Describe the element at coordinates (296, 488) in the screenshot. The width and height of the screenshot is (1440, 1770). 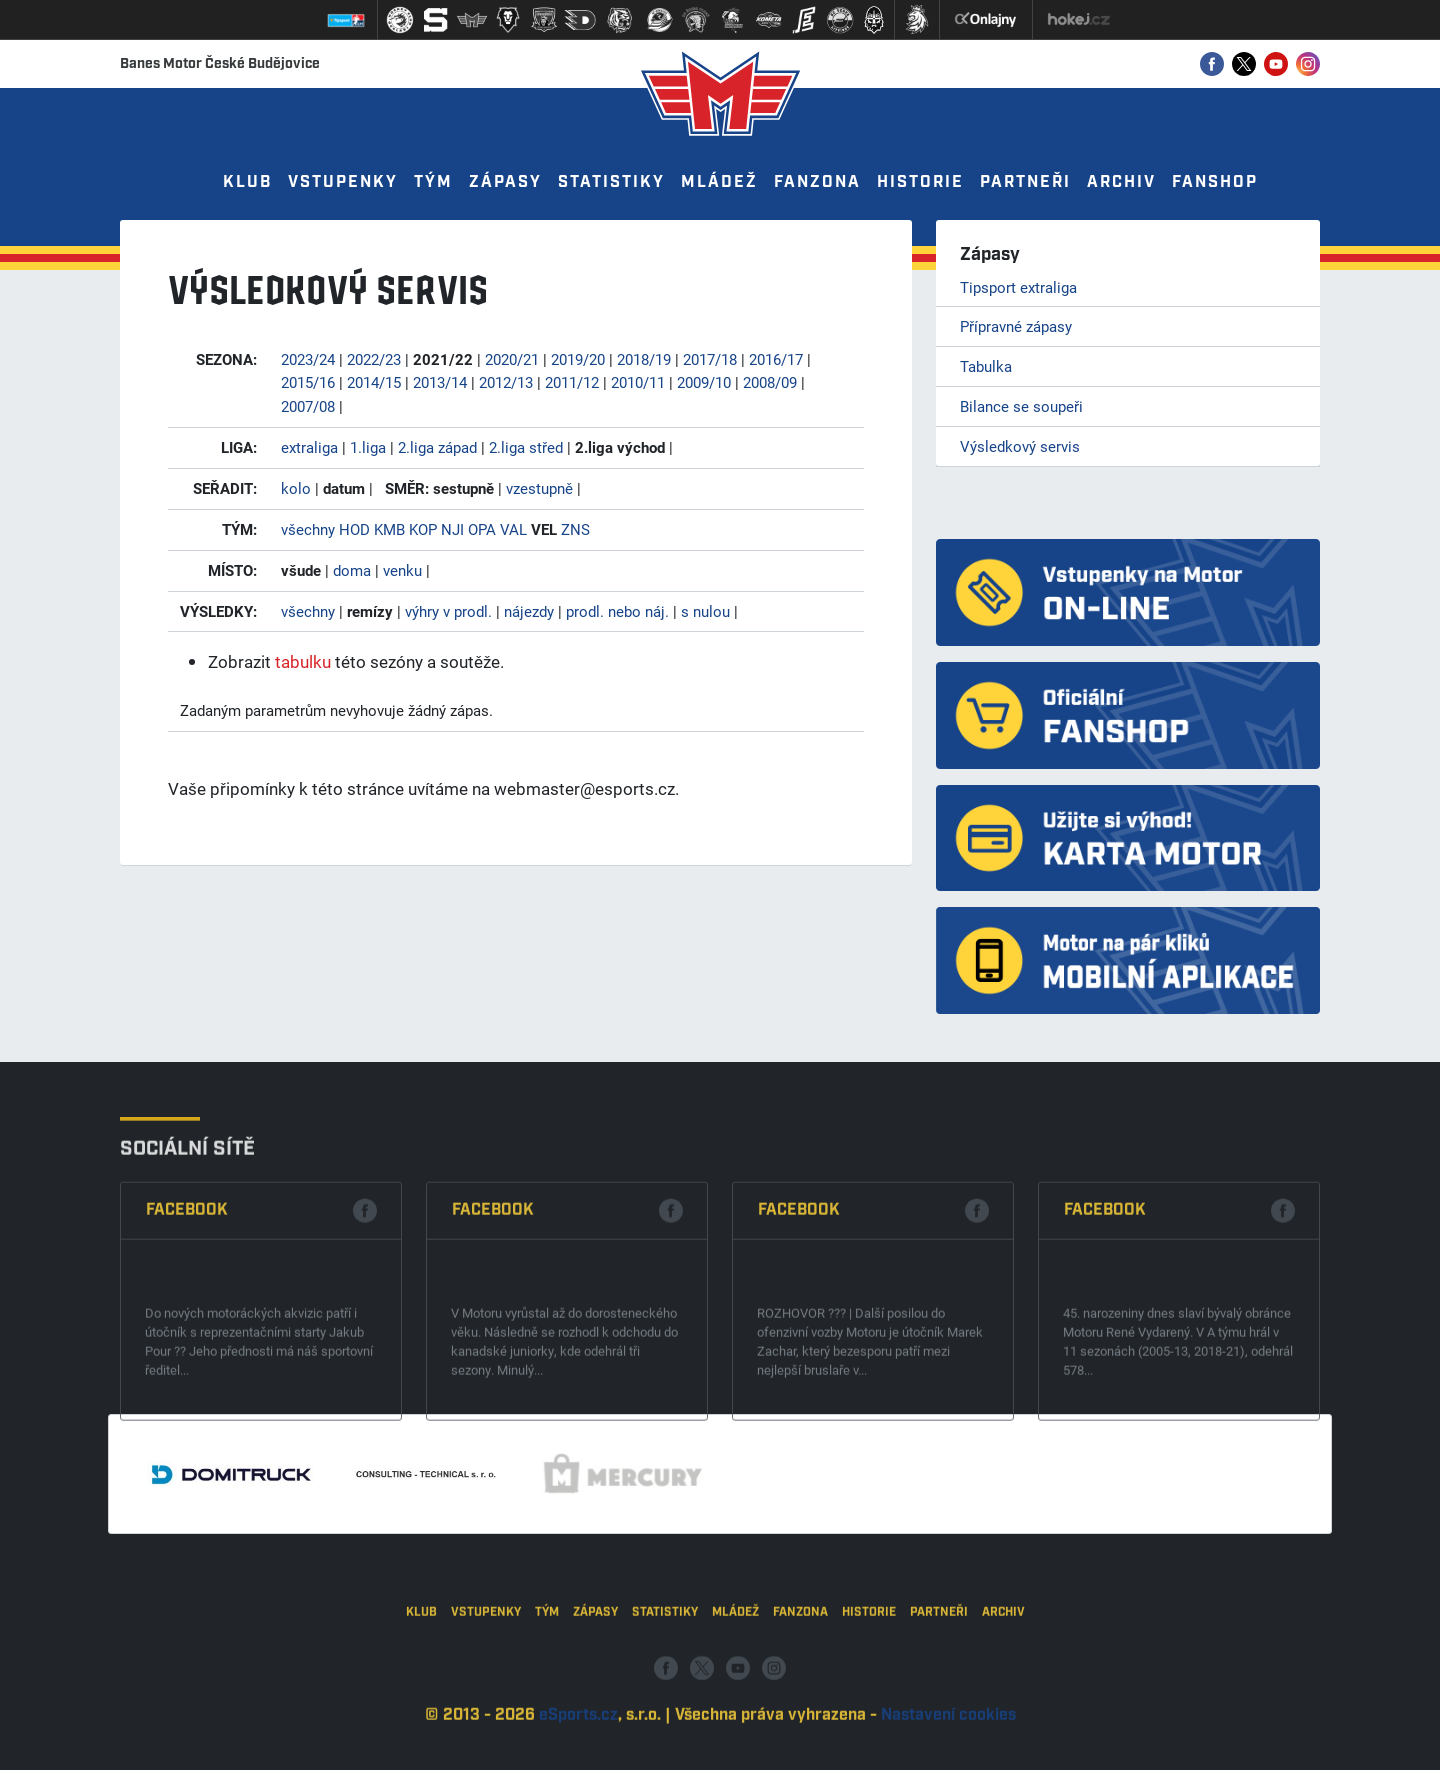
I see `kolo` at that location.